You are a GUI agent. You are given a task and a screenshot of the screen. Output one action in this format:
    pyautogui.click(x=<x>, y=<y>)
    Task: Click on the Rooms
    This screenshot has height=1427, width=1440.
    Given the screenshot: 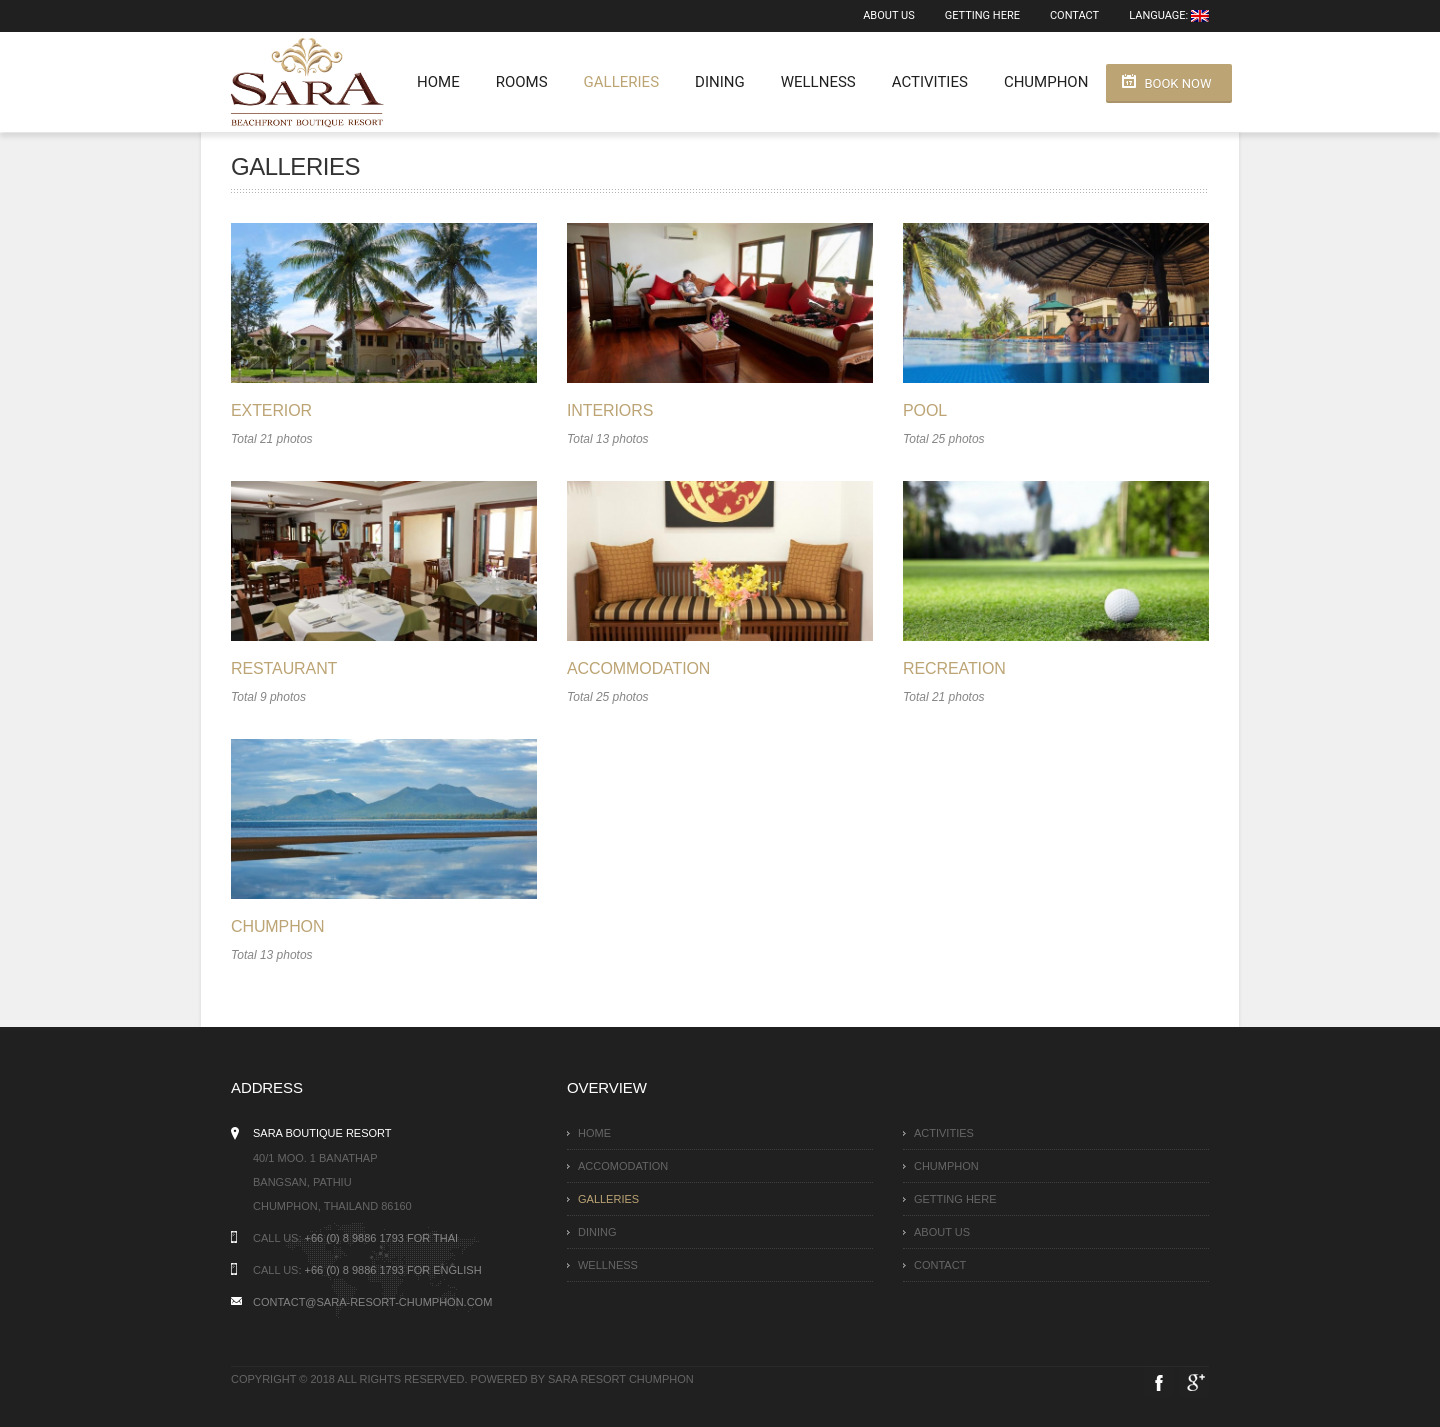 What is the action you would take?
    pyautogui.click(x=522, y=82)
    